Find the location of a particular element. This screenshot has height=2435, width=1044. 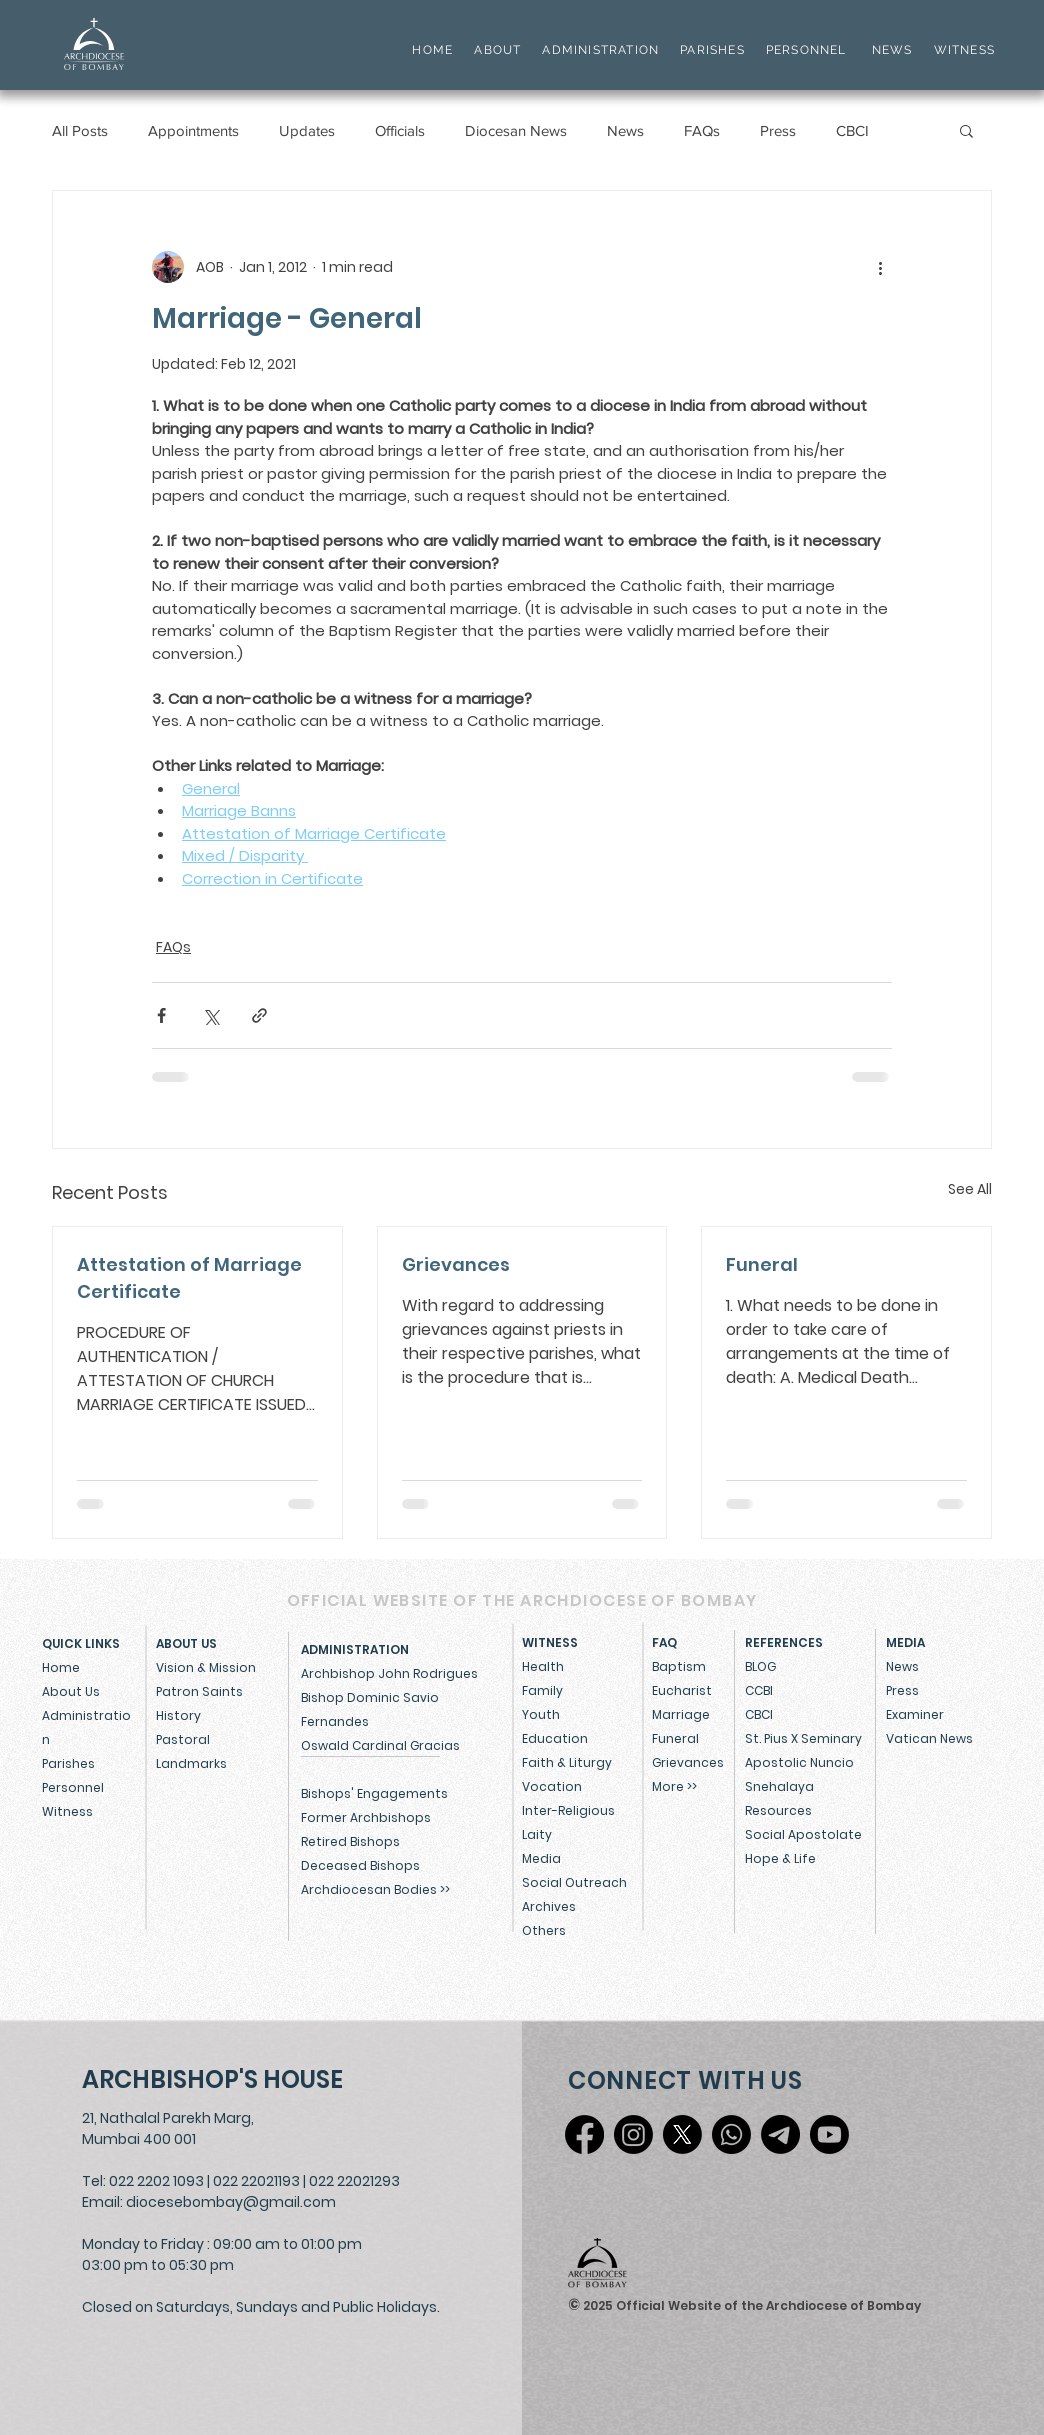

All Posts is located at coordinates (80, 130).